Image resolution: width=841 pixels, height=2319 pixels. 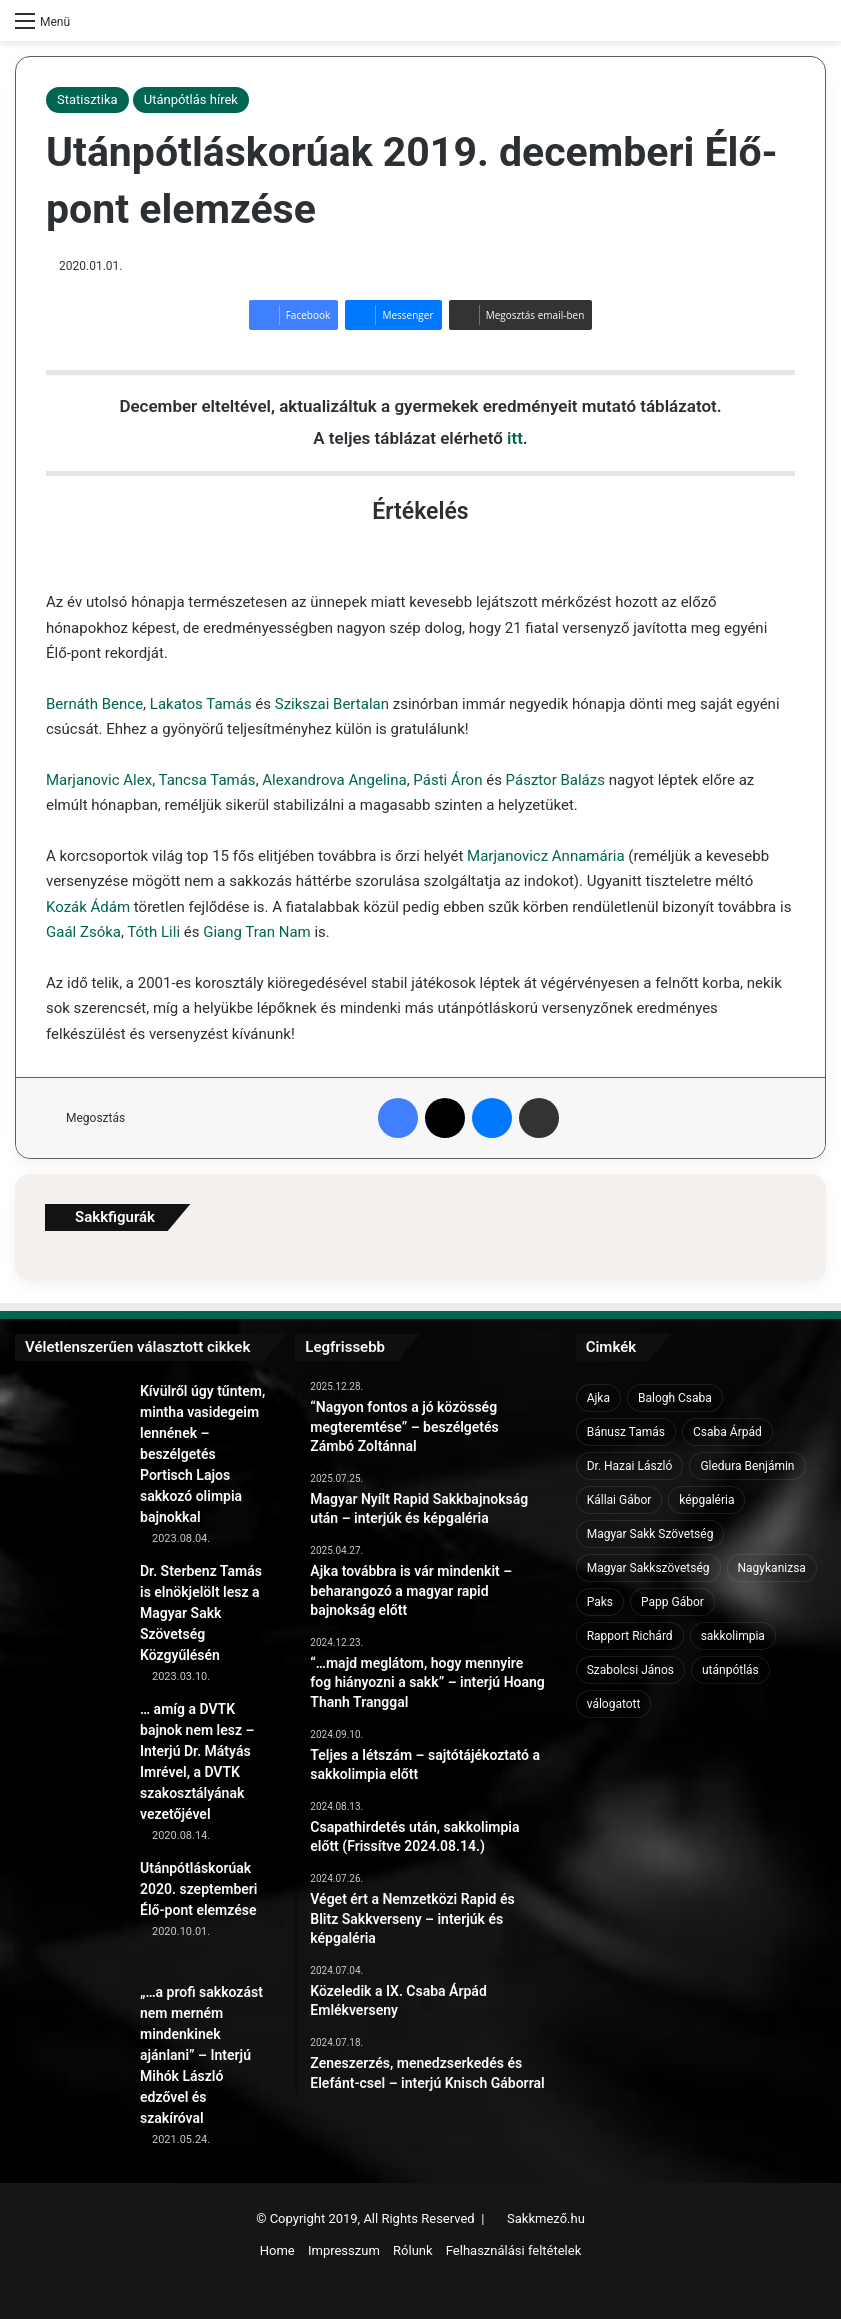 What do you see at coordinates (70, 1436) in the screenshot?
I see `[Kívülről úgy tűntem, mintha vasidegeim lennének – beszélgetés Portisch Lajos sakkozó olimpia bajnokkal]` at bounding box center [70, 1436].